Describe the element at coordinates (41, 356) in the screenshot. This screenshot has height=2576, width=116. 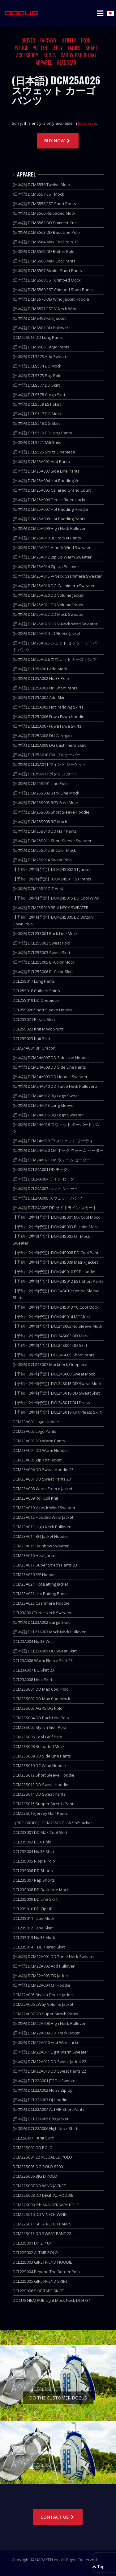
I see `(日本語) DCLS573 Add Sweater` at that location.